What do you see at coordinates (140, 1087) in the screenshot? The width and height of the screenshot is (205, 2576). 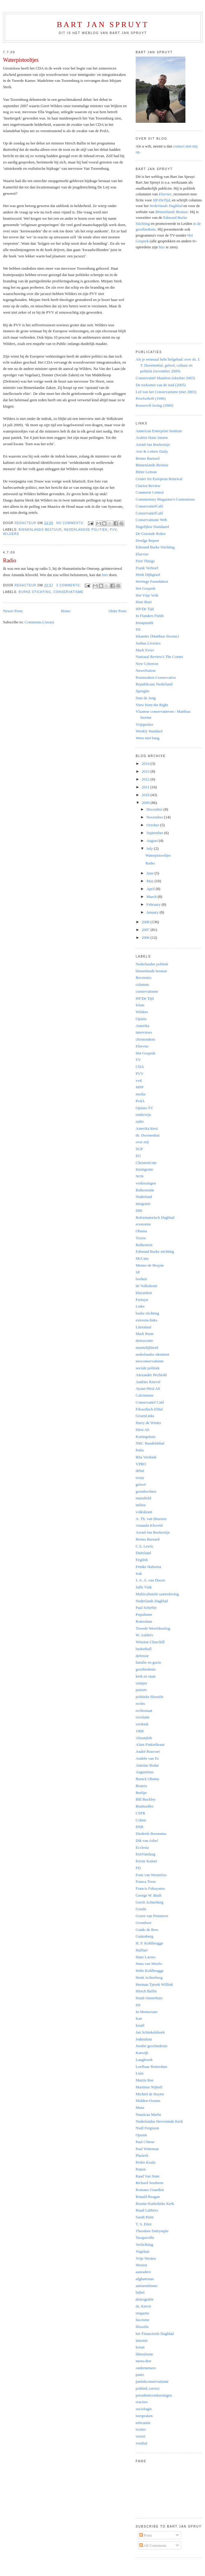 I see `MPP` at bounding box center [140, 1087].